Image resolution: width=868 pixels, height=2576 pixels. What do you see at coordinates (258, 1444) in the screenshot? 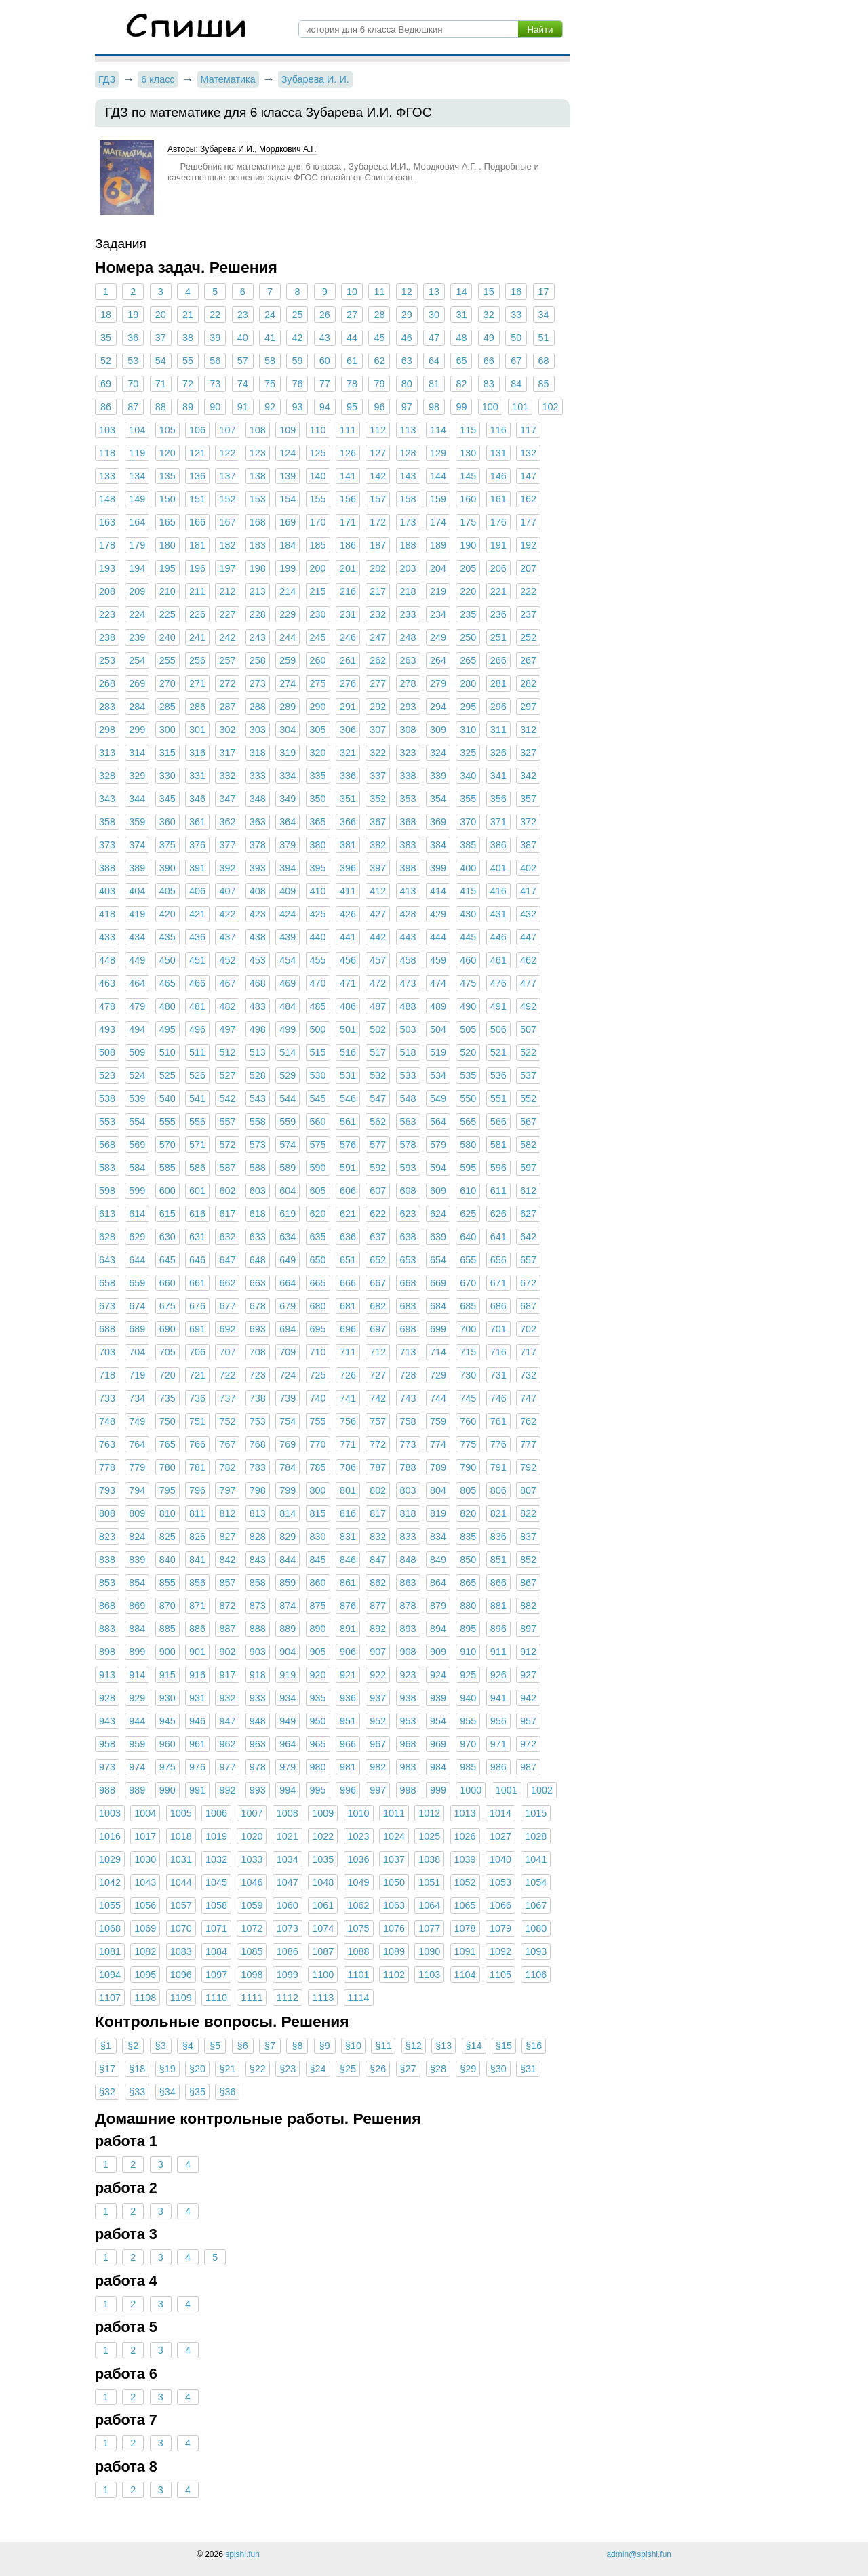
I see `768` at bounding box center [258, 1444].